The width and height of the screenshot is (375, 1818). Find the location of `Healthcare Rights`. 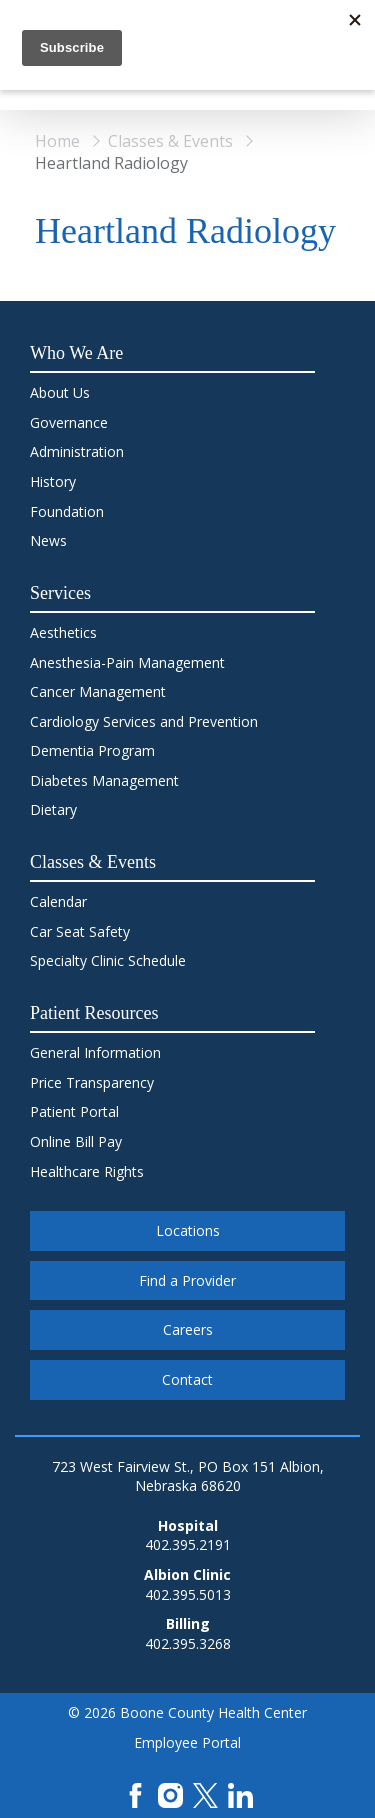

Healthcare Rights is located at coordinates (87, 1171).